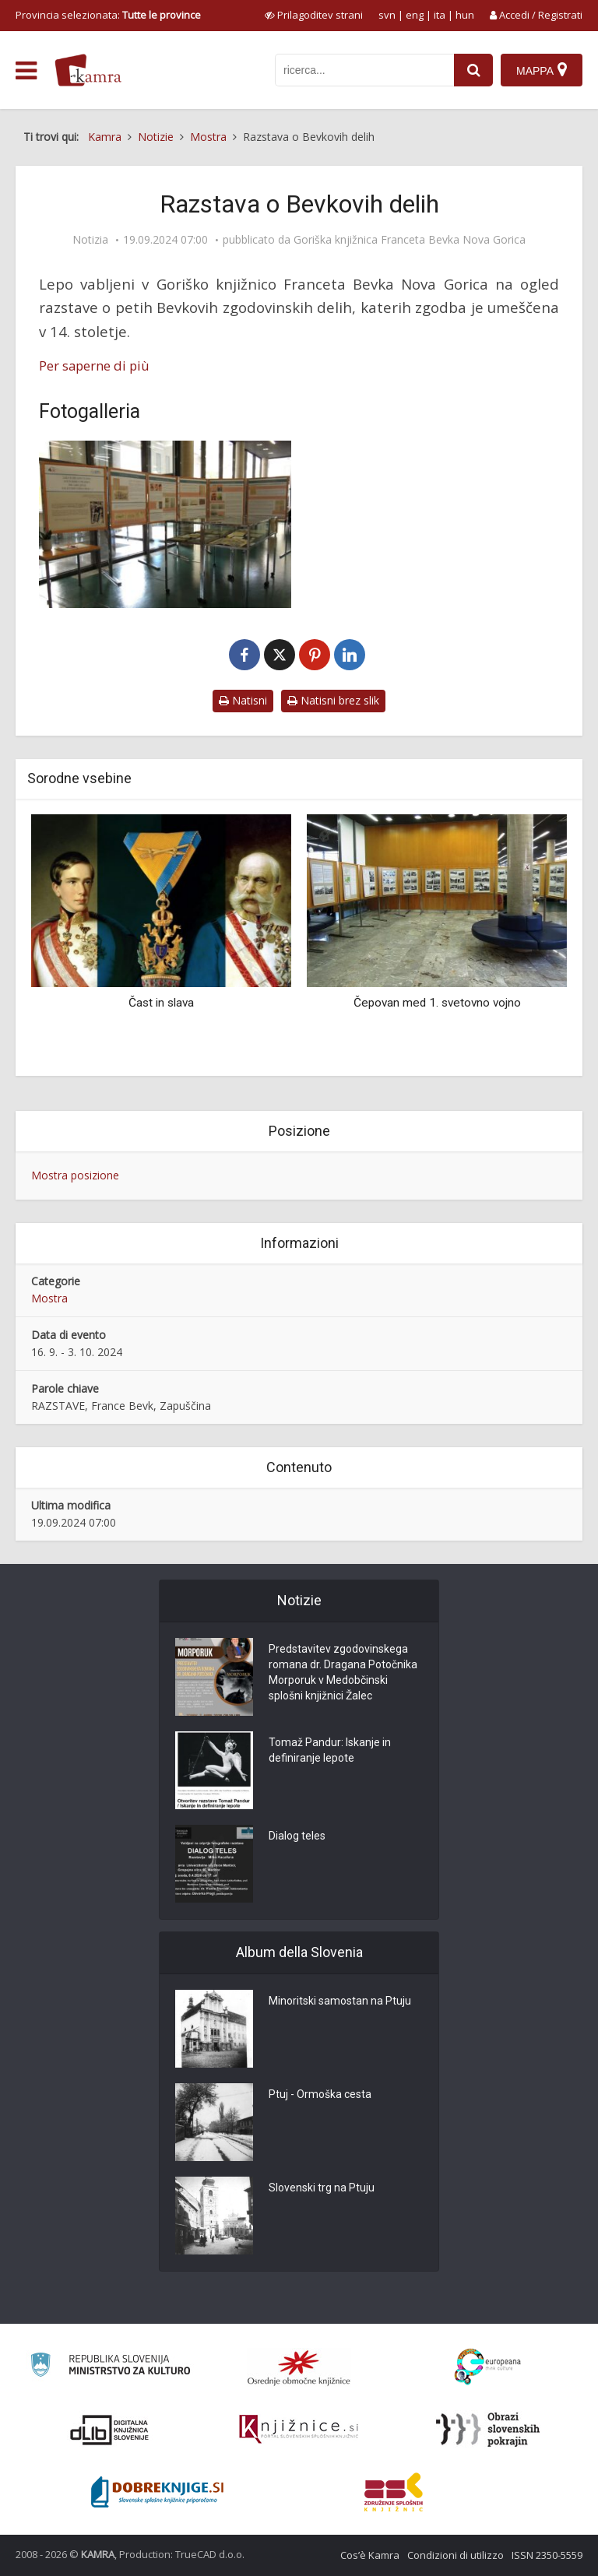 The height and width of the screenshot is (2576, 598). What do you see at coordinates (333, 700) in the screenshot?
I see `Natisni brez slik` at bounding box center [333, 700].